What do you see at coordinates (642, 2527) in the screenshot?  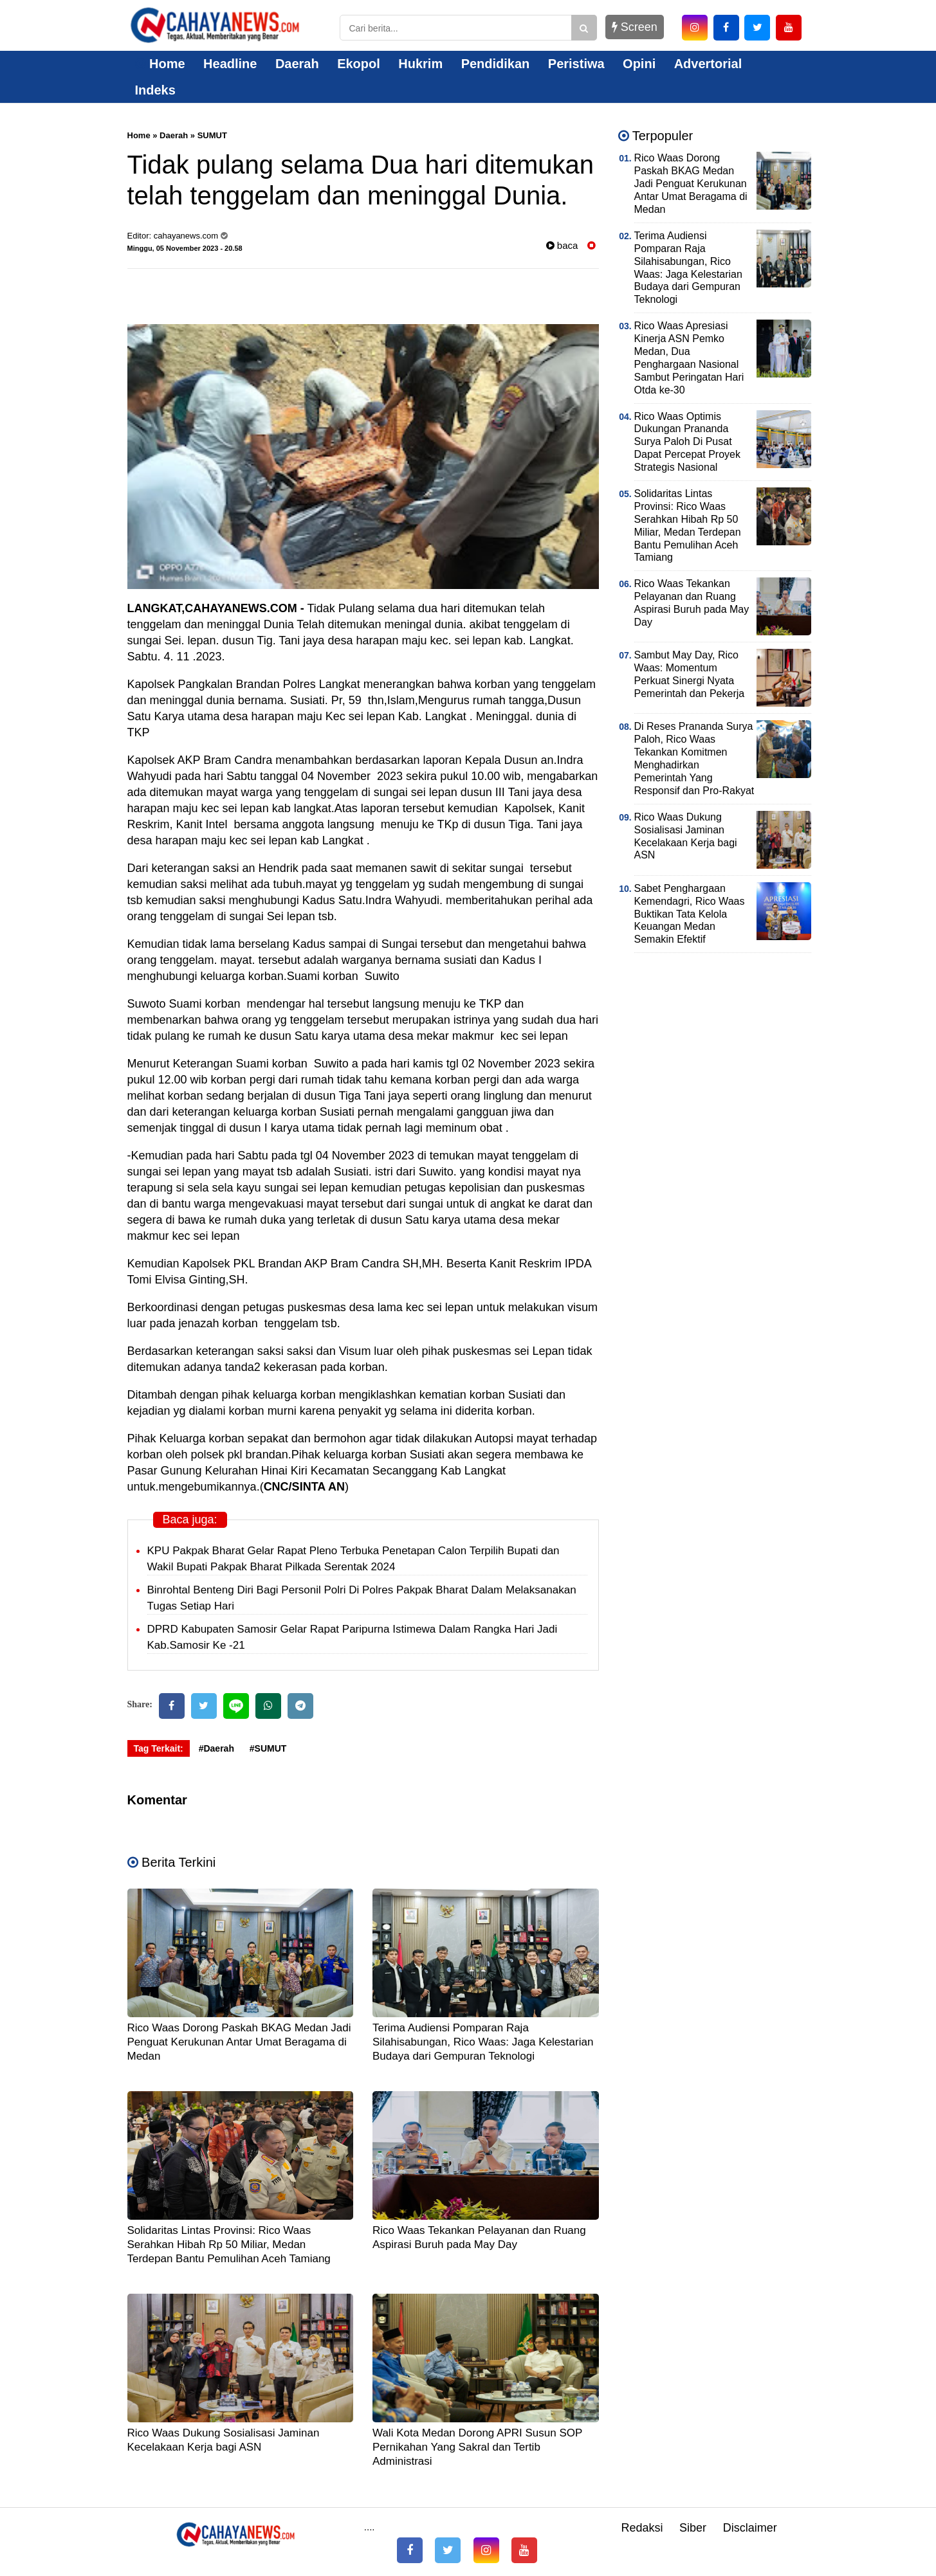 I see `Redaksi` at bounding box center [642, 2527].